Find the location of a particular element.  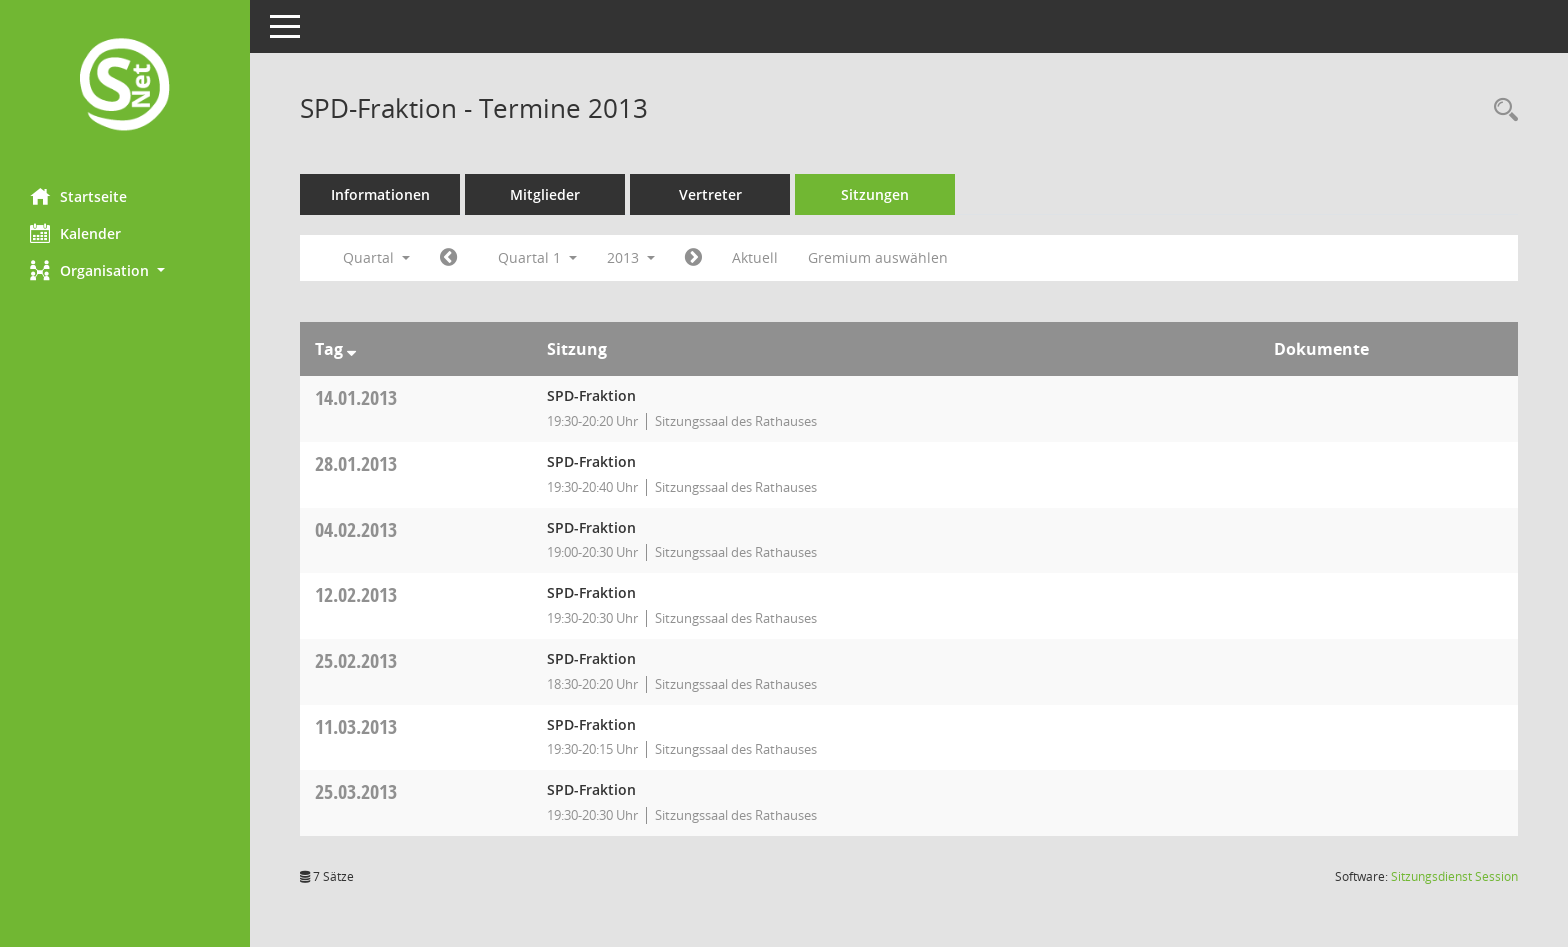

11.03.2013 is located at coordinates (356, 726).